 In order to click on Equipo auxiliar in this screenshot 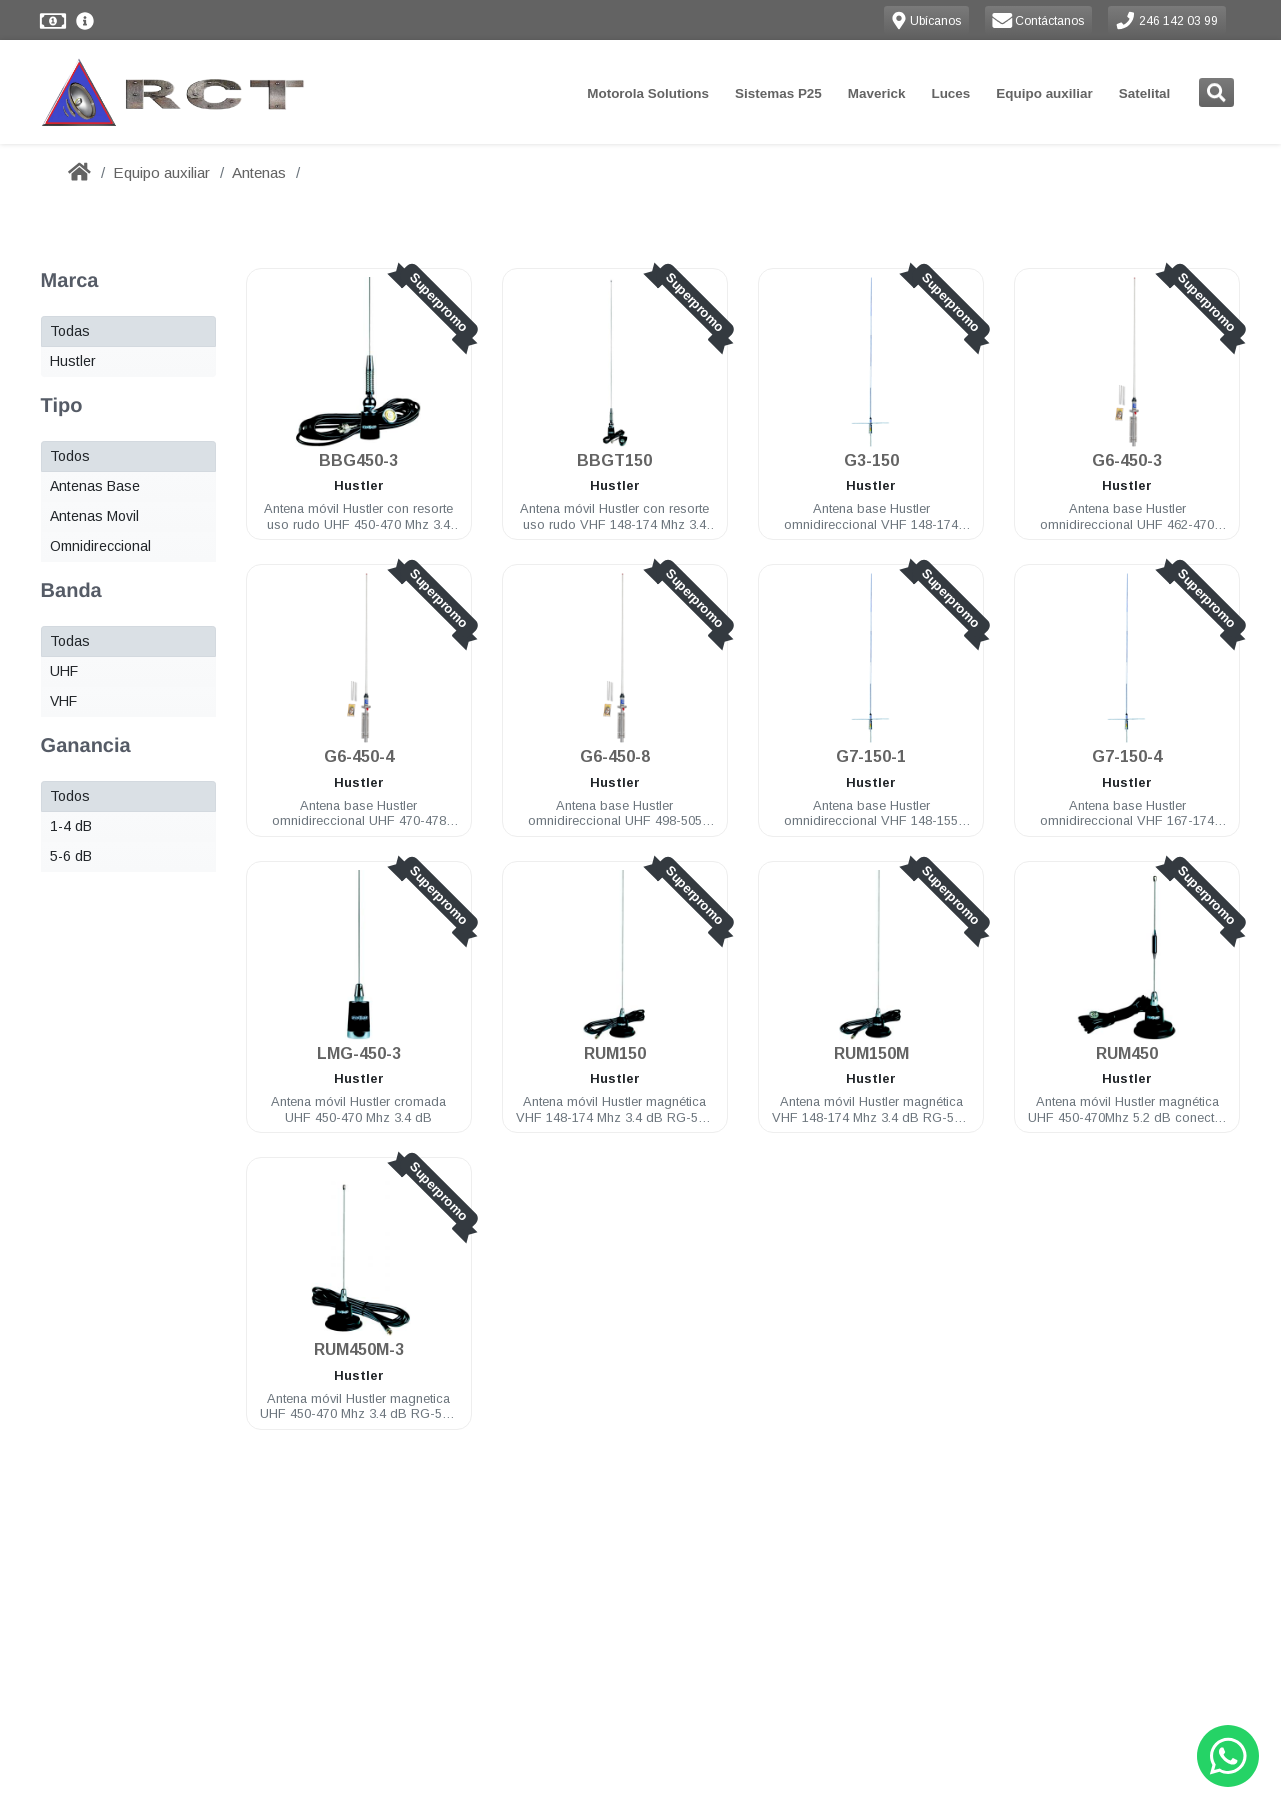, I will do `click(1044, 93)`.